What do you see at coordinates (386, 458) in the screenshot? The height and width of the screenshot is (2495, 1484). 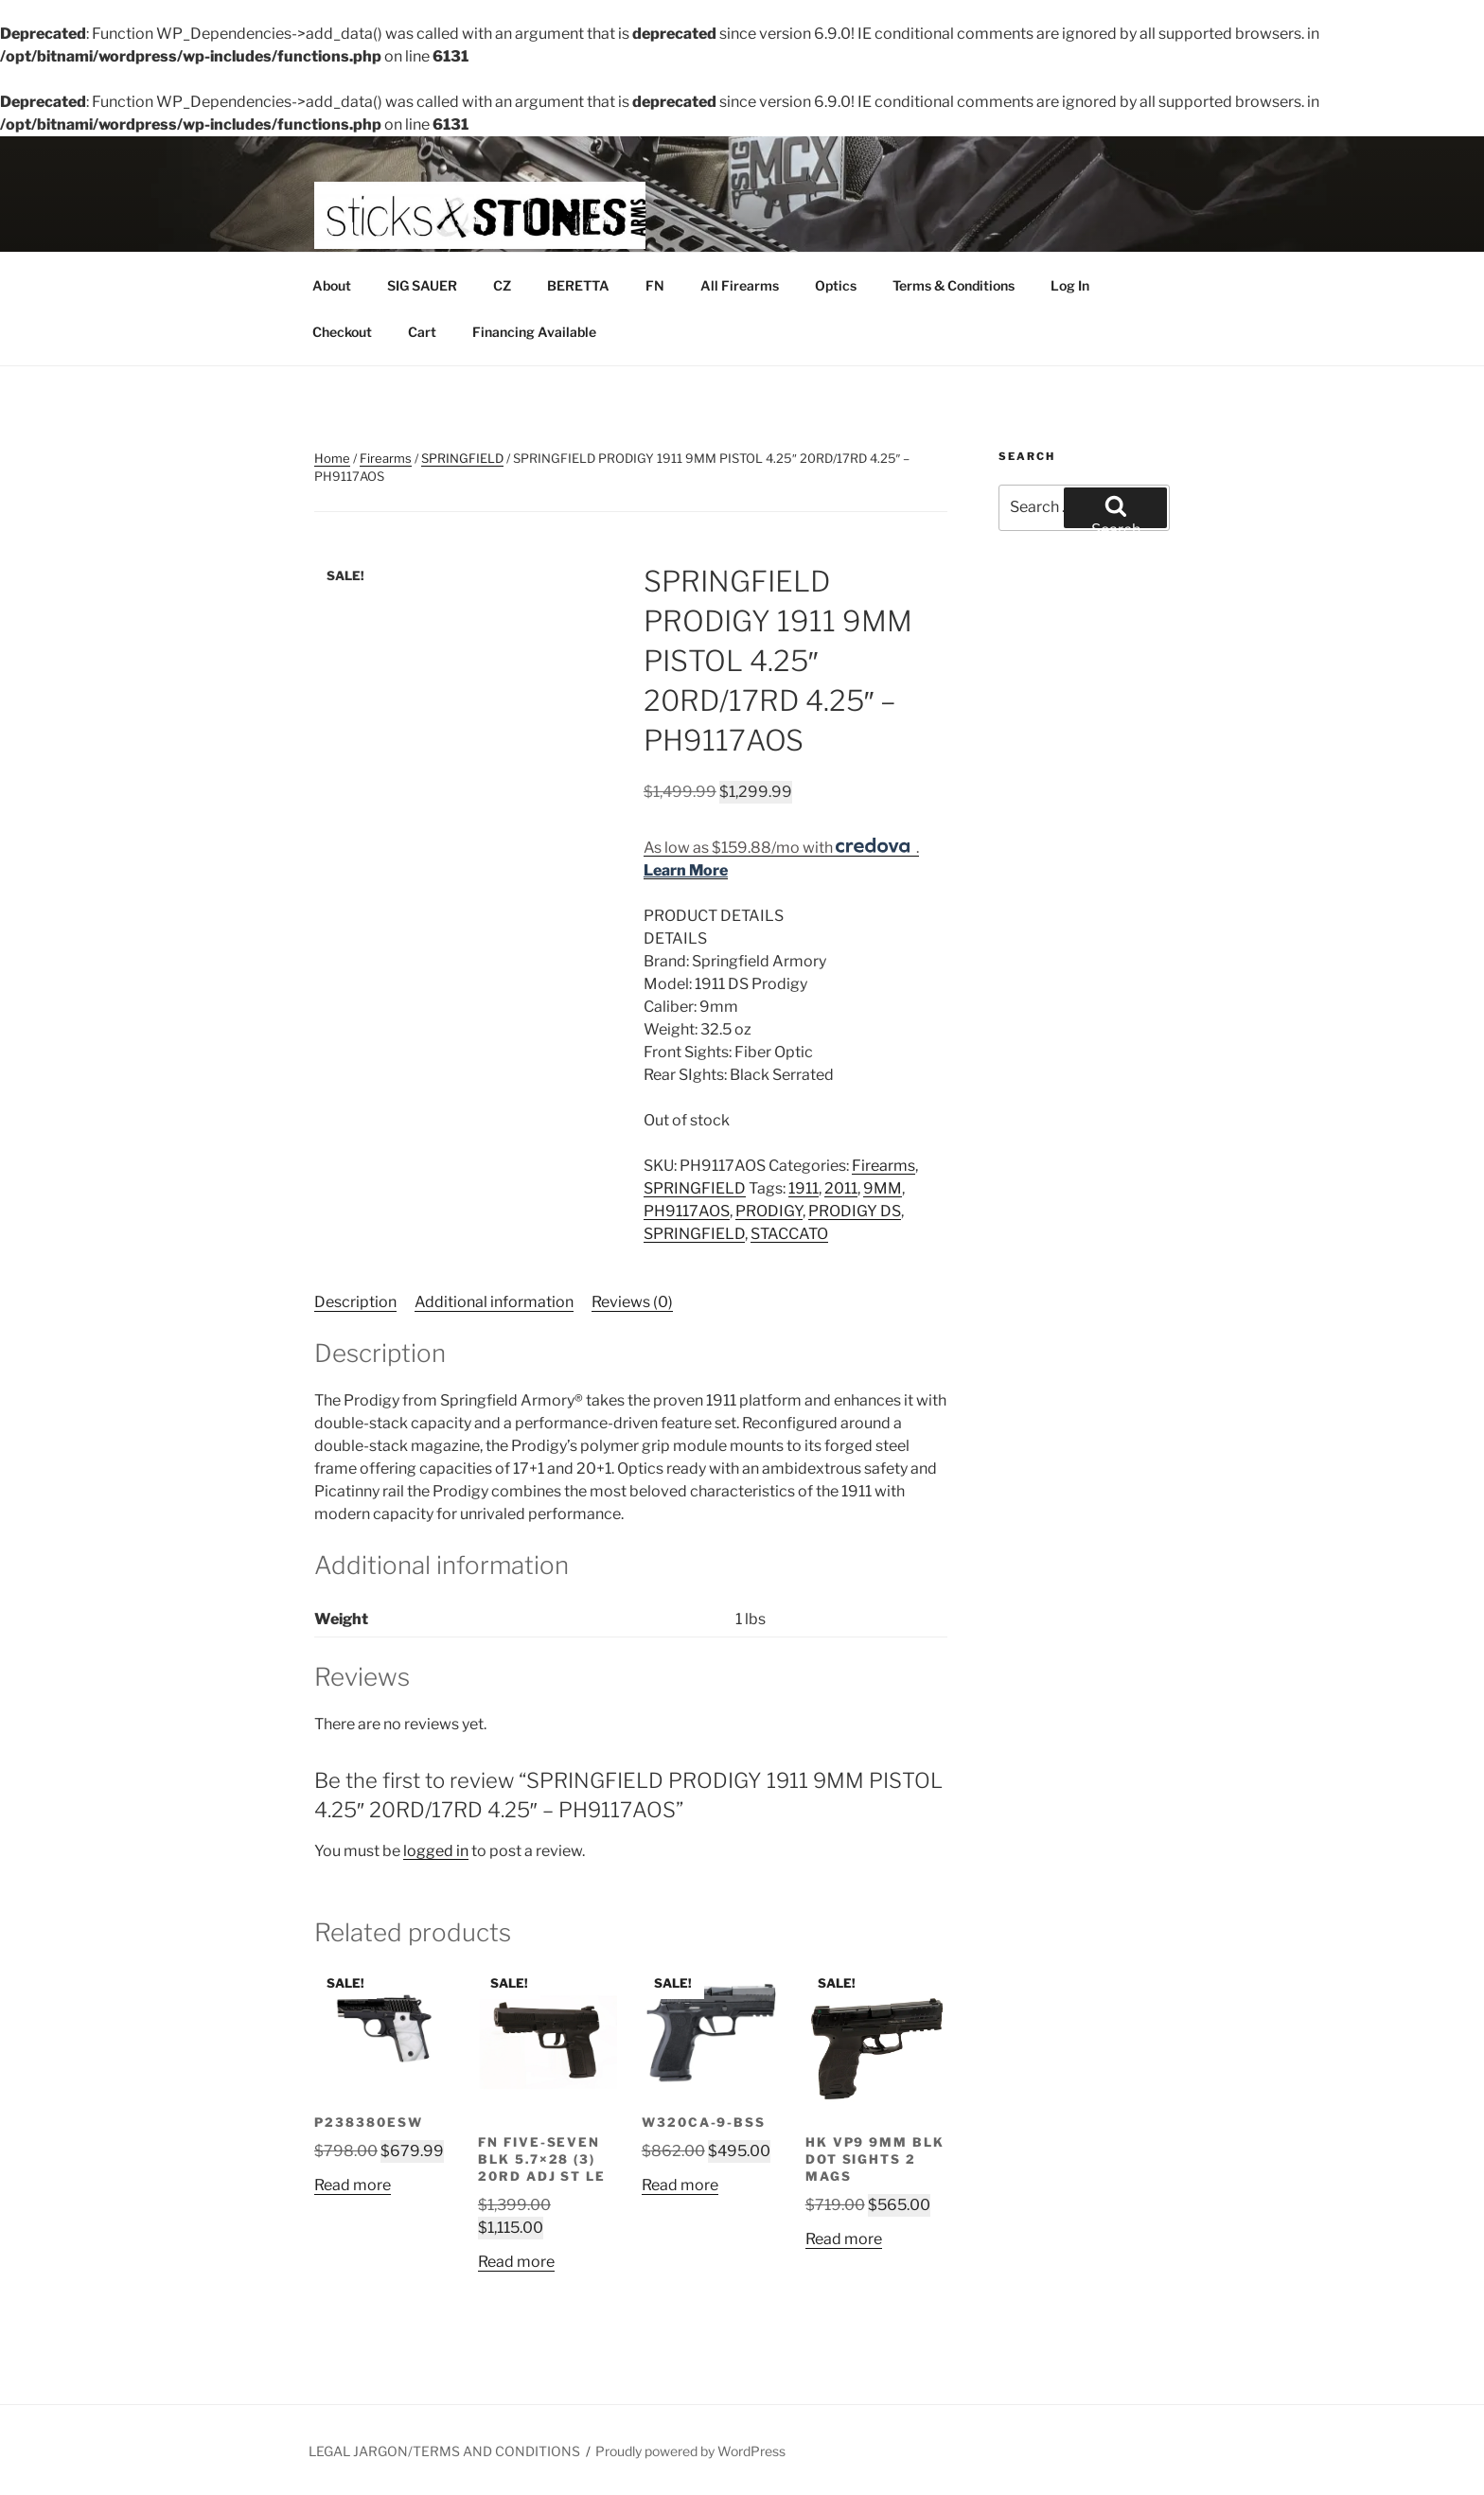 I see `Firearms` at bounding box center [386, 458].